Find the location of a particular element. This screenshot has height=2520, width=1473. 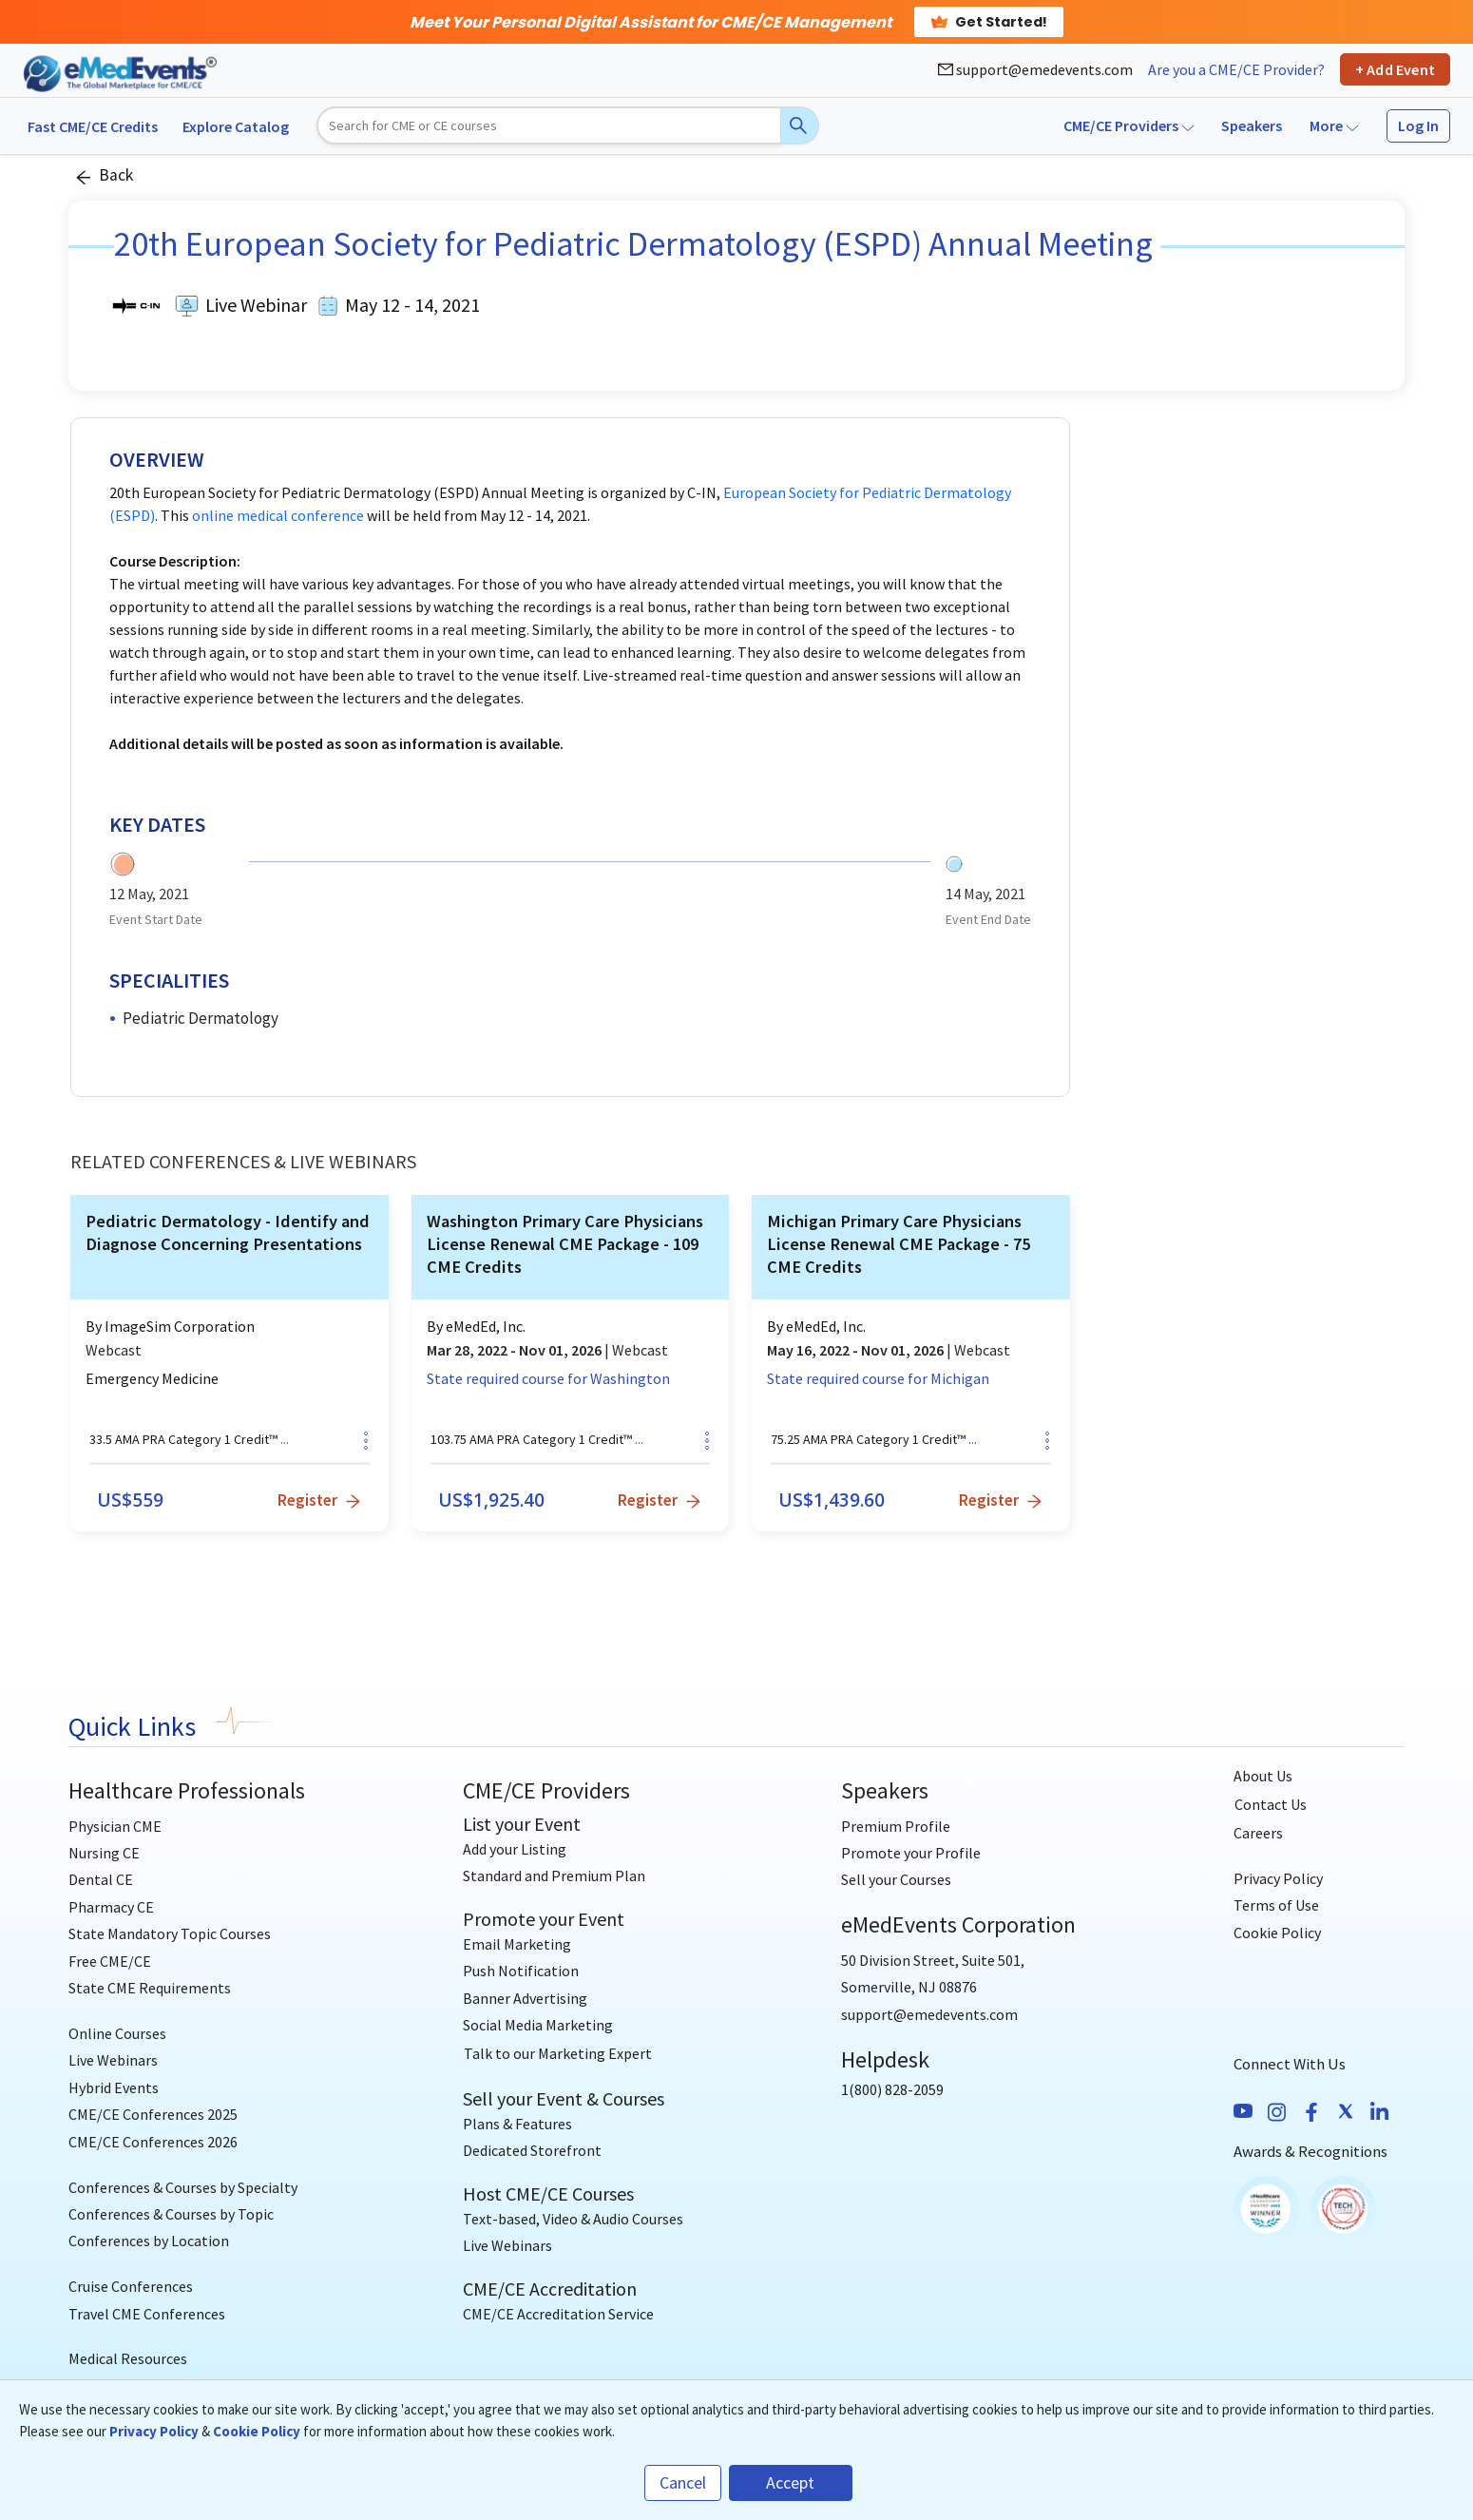

Live Webinars is located at coordinates (113, 2059).